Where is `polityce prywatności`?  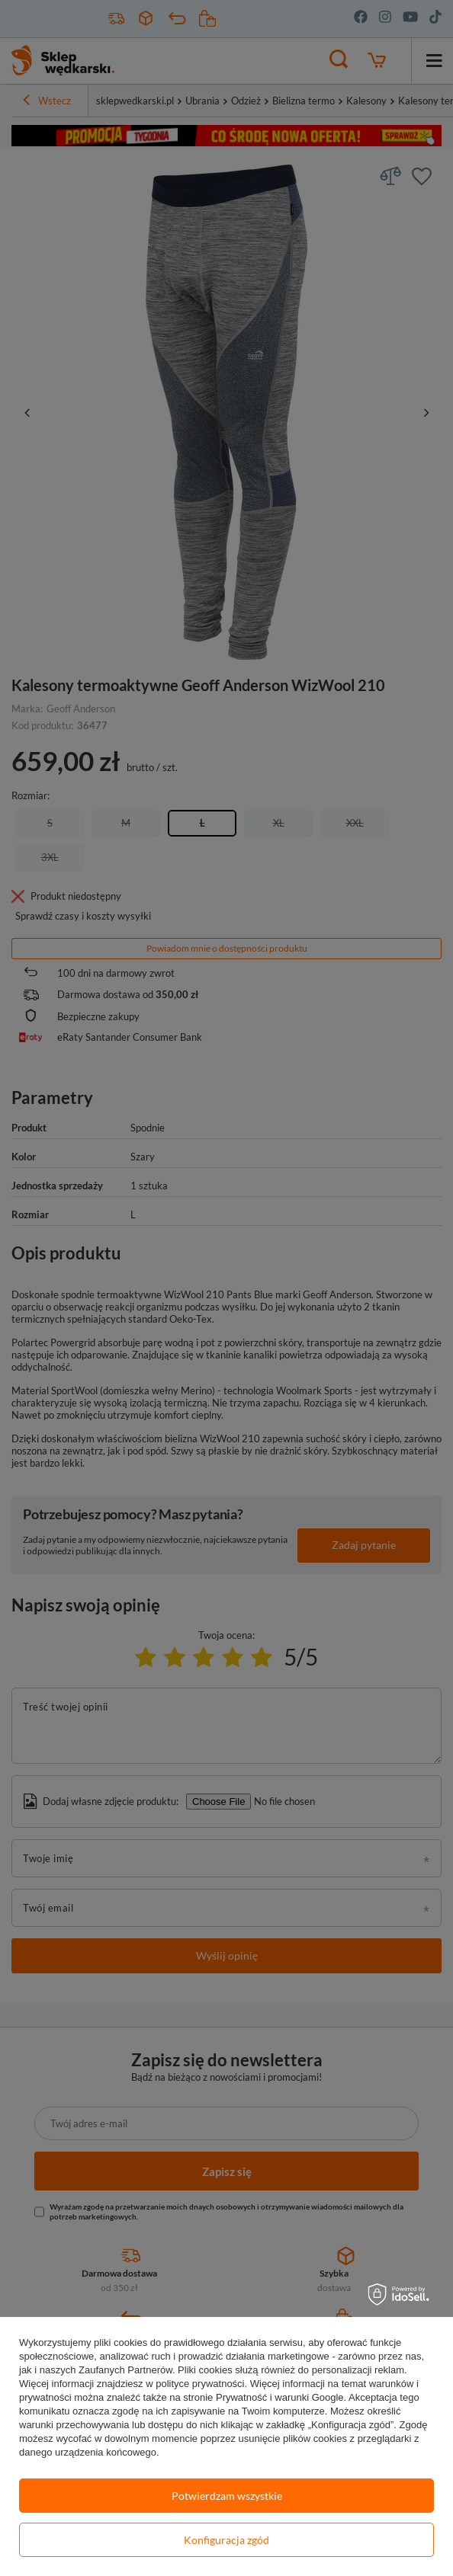 polityce prywatności is located at coordinates (200, 2383).